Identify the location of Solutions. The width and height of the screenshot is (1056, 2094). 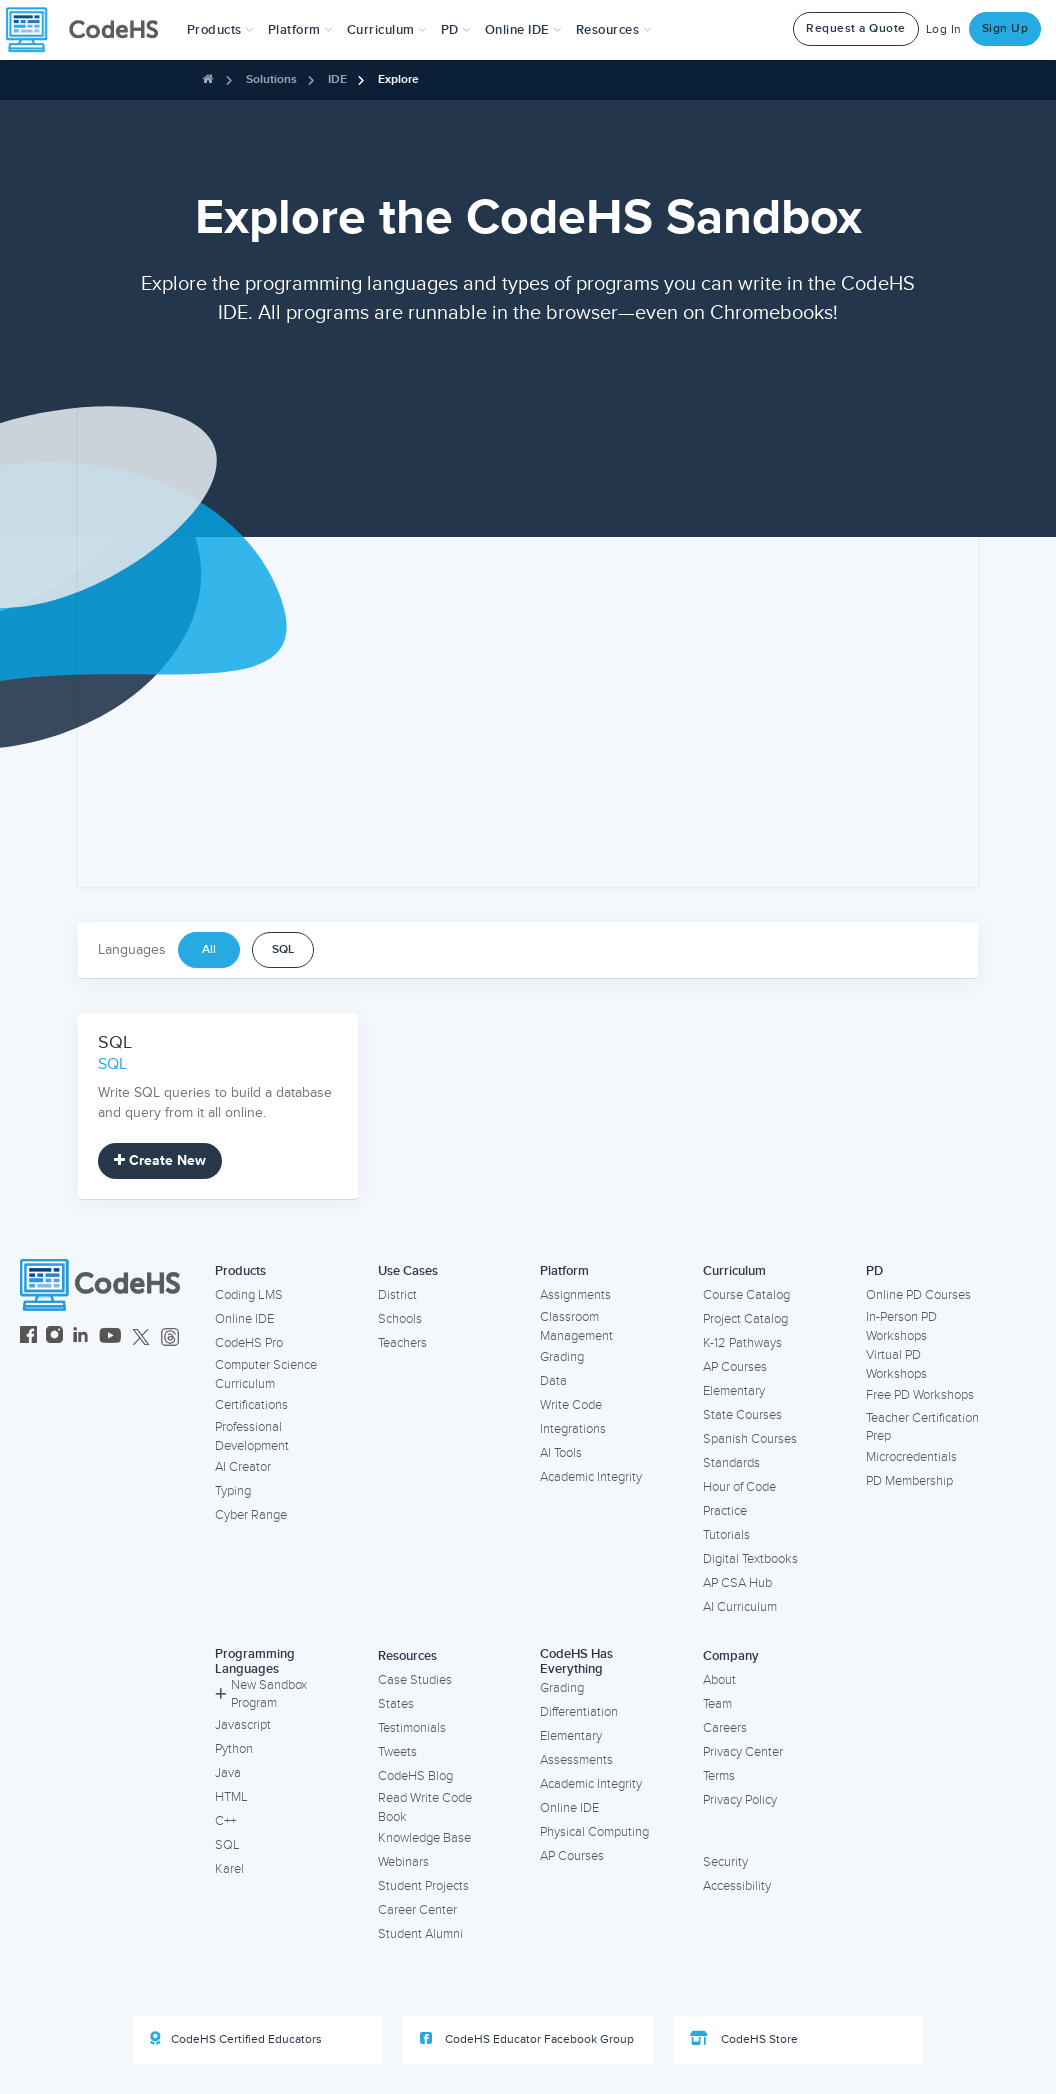
(271, 79).